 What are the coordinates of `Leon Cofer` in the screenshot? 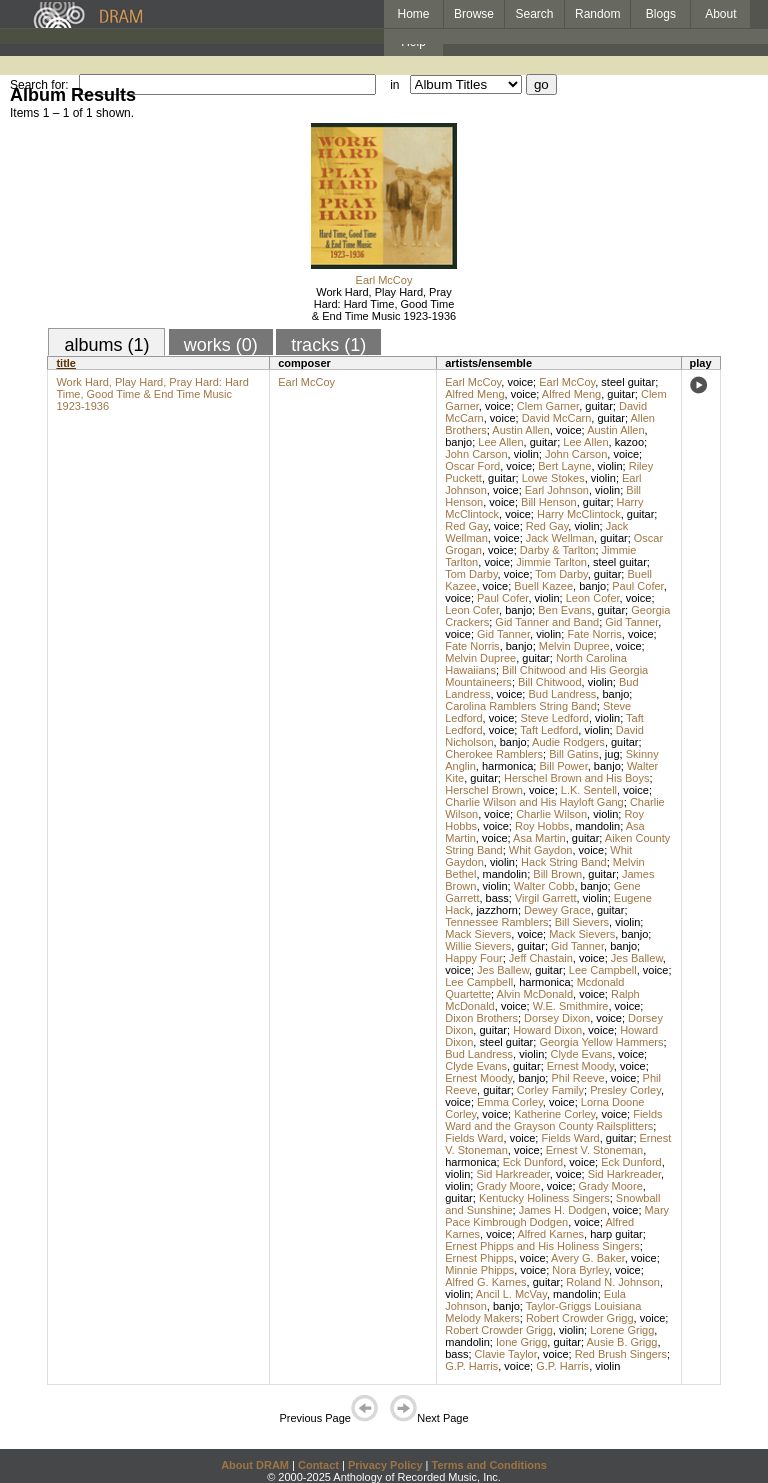 It's located at (593, 598).